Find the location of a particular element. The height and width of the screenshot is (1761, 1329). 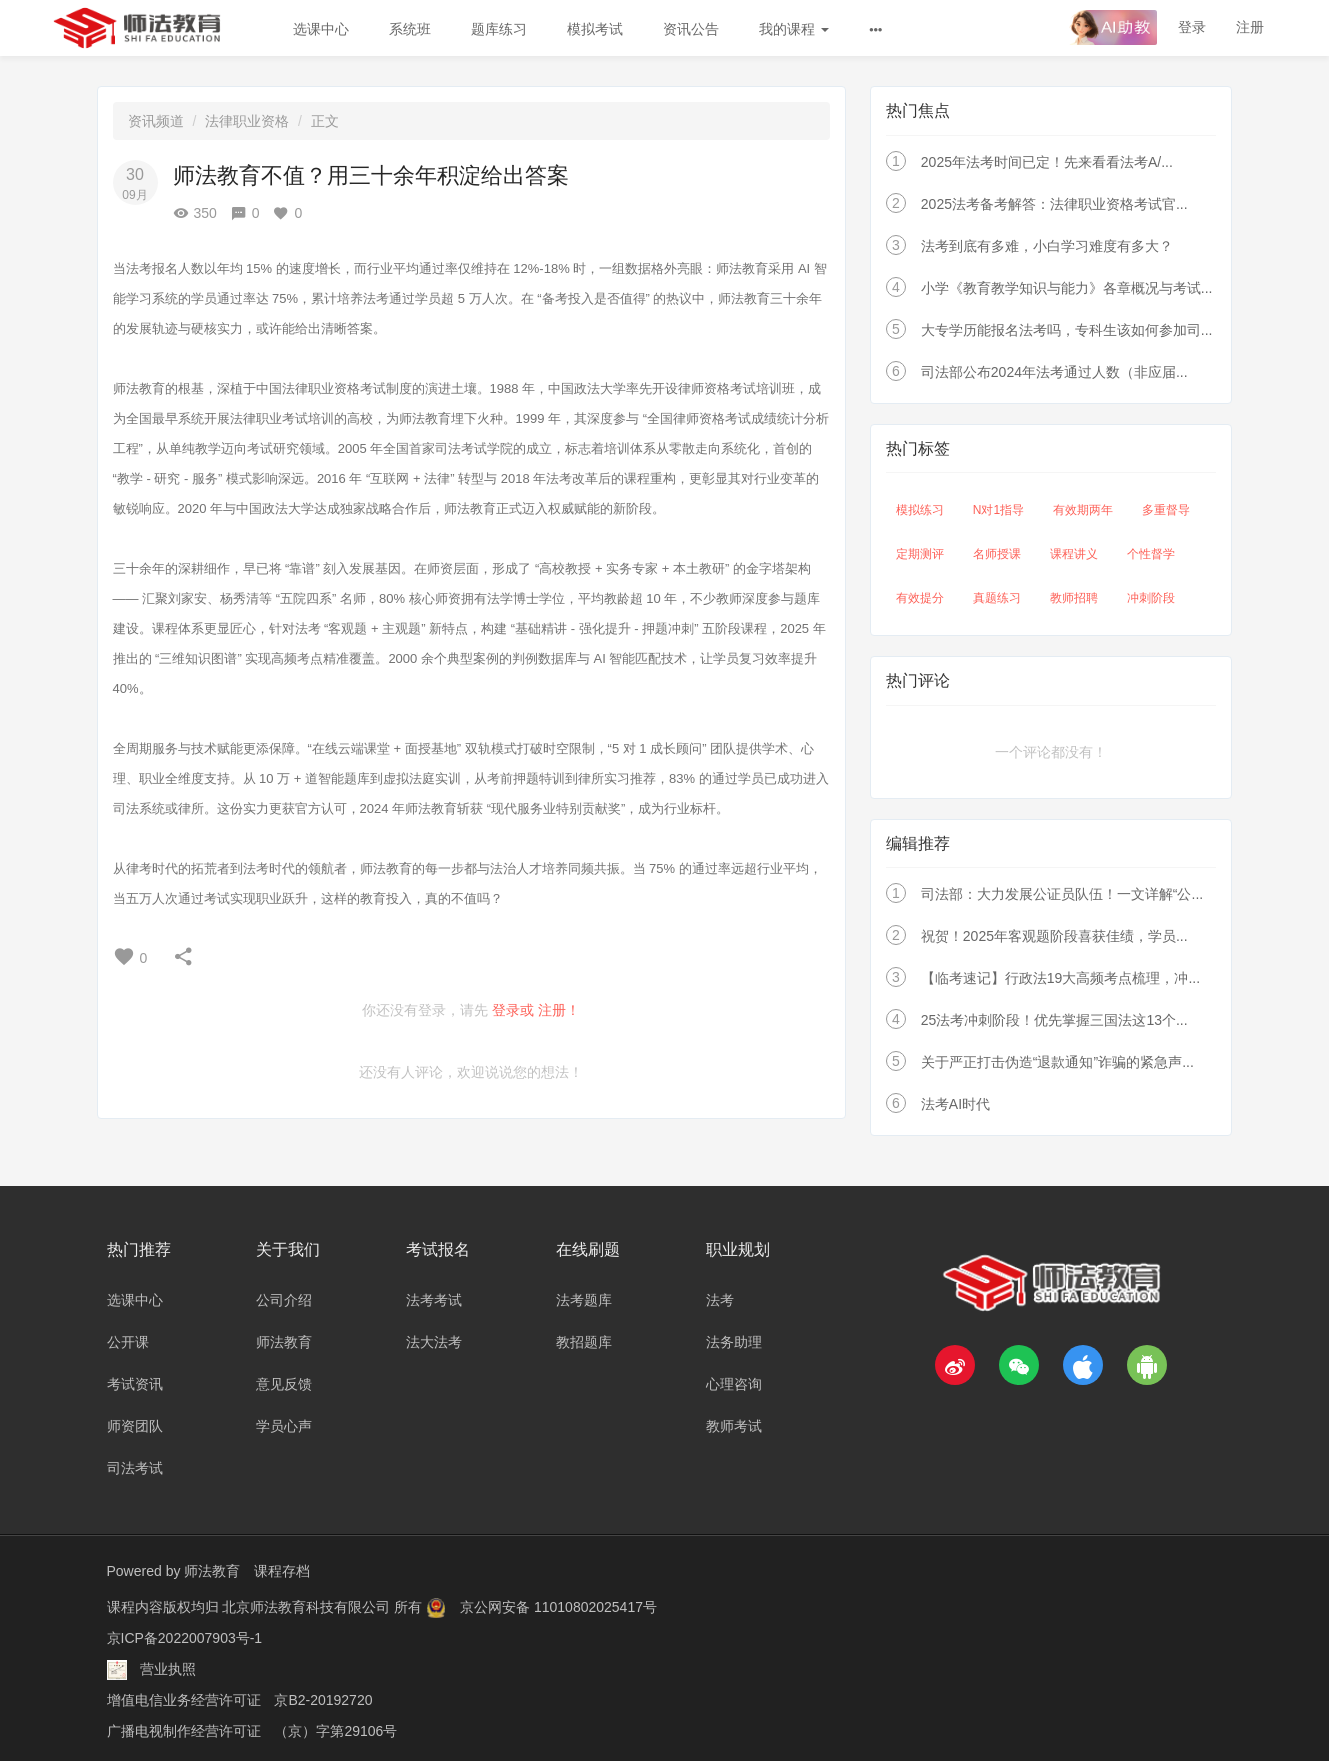

广播电视制作经营许可证 is located at coordinates (184, 1726).